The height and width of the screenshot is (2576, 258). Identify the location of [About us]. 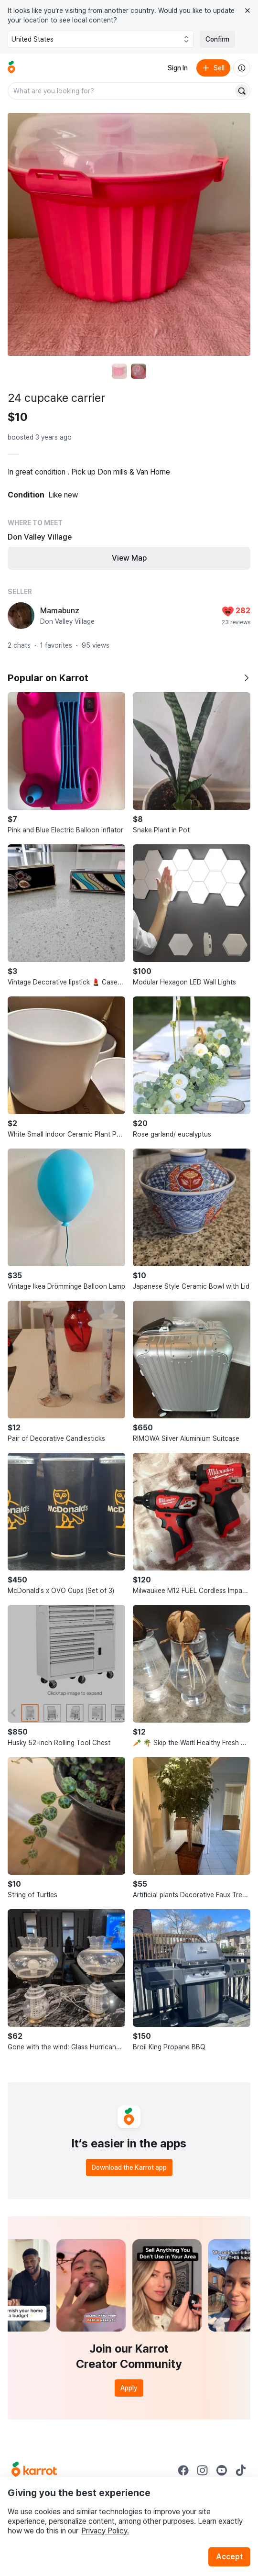
(241, 68).